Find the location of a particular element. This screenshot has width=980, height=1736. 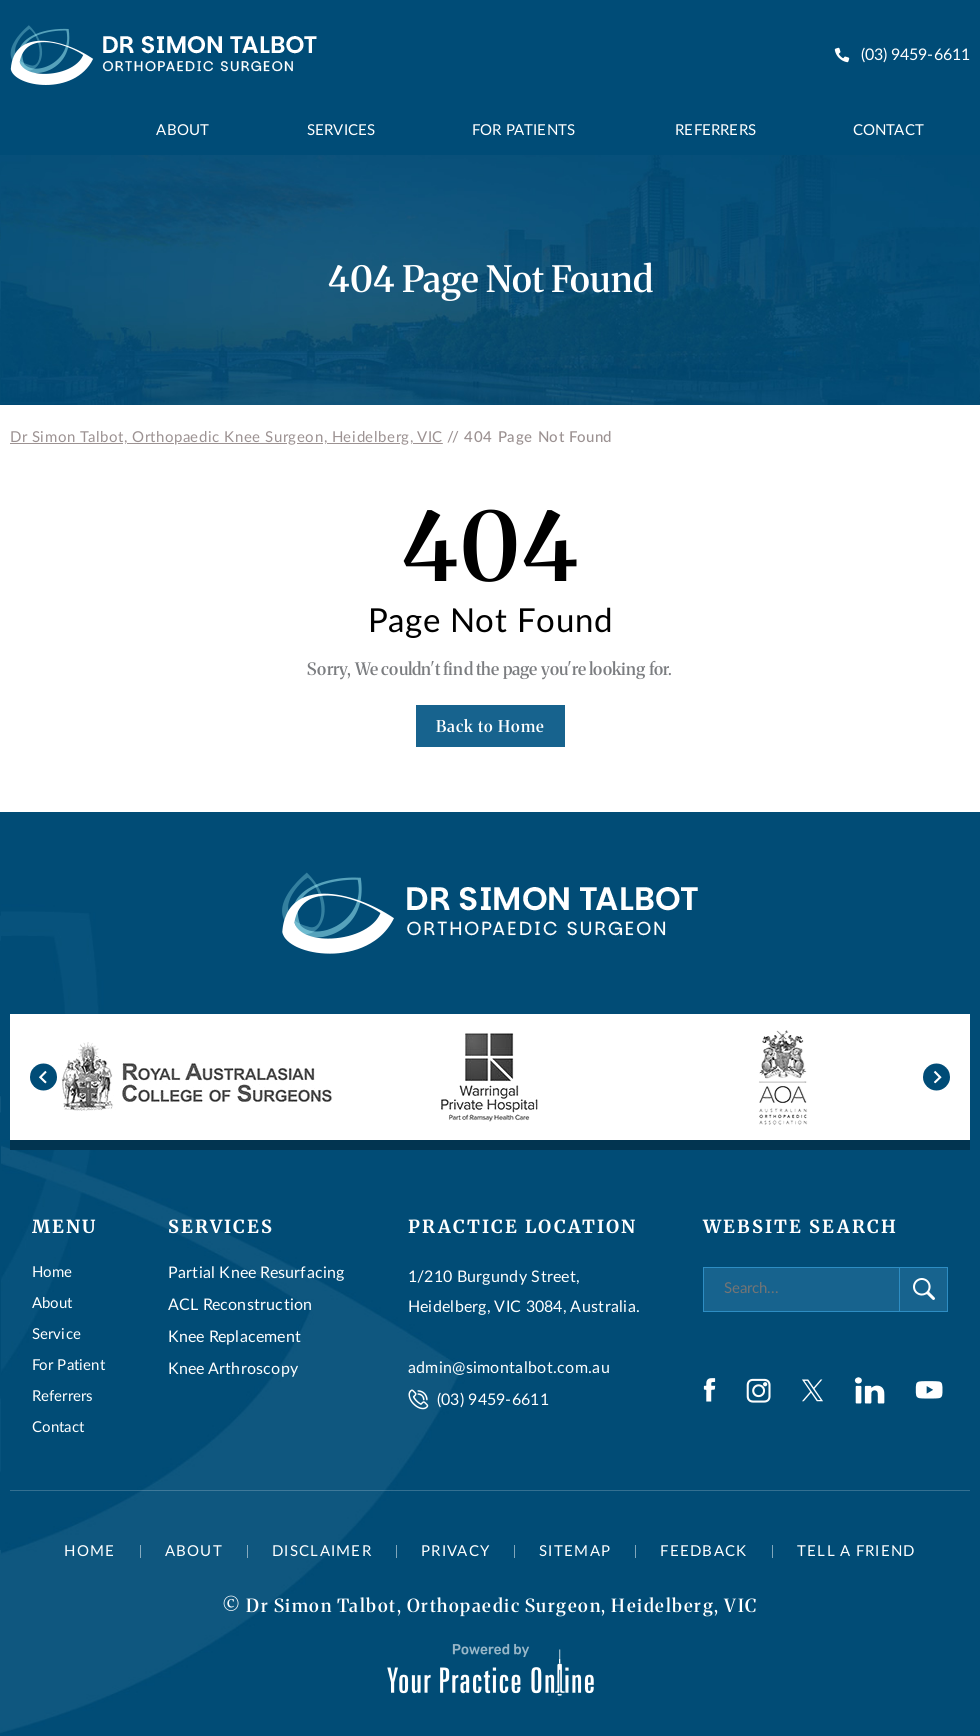

Service is located at coordinates (56, 1334).